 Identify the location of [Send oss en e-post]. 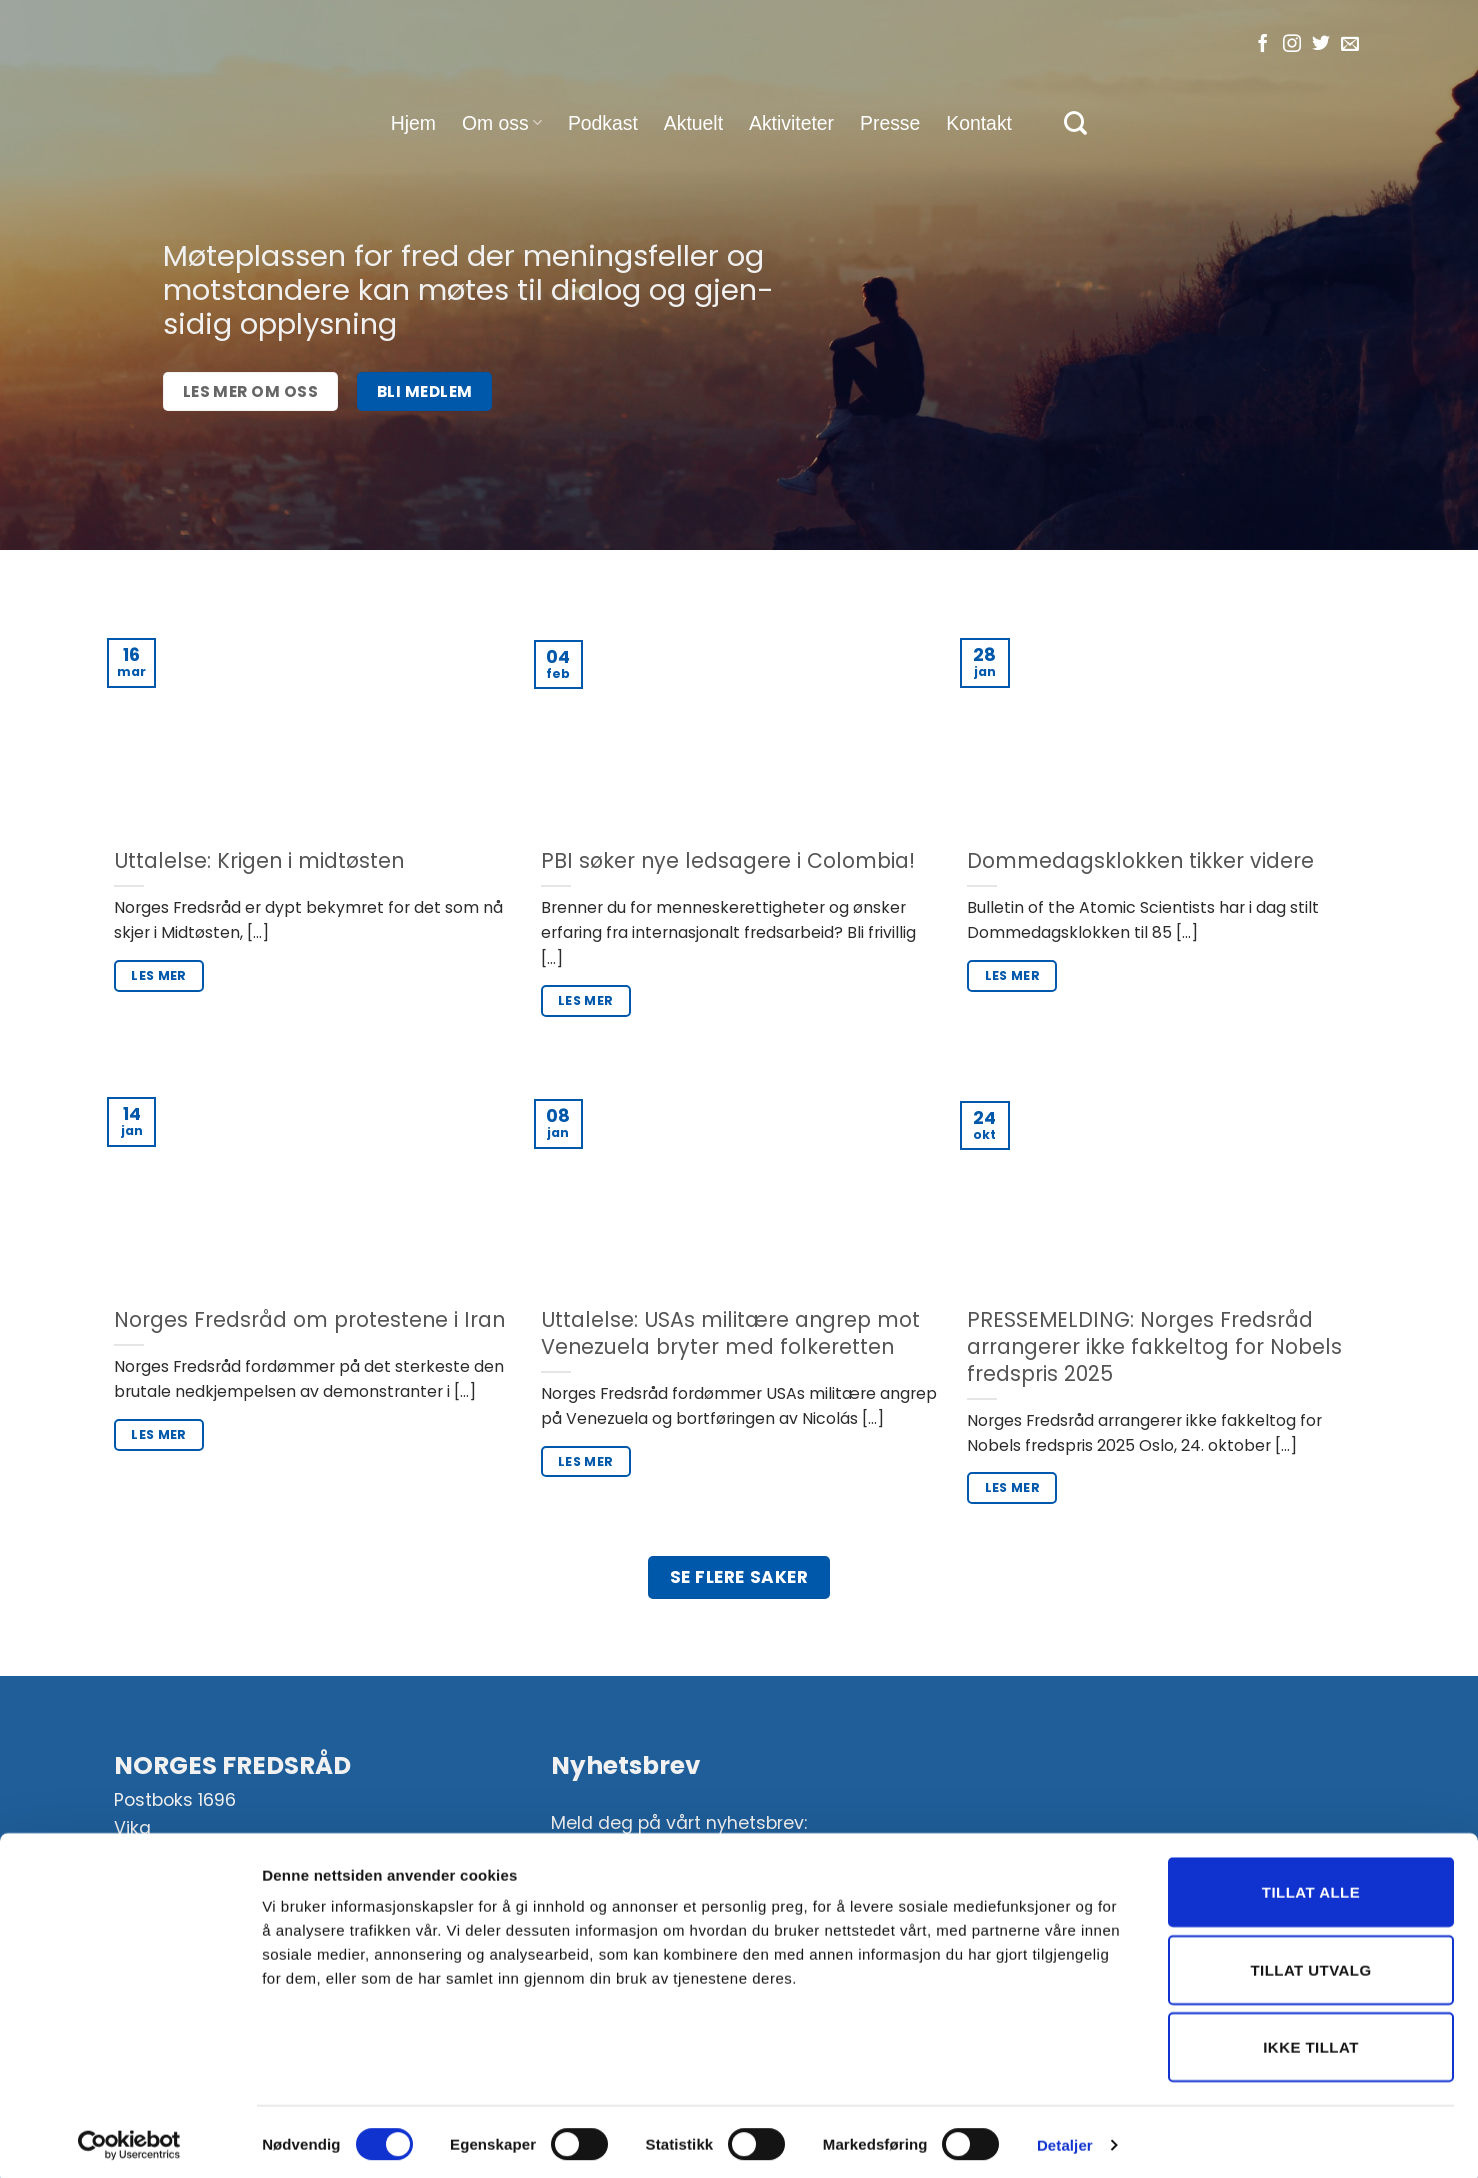
(1350, 45).